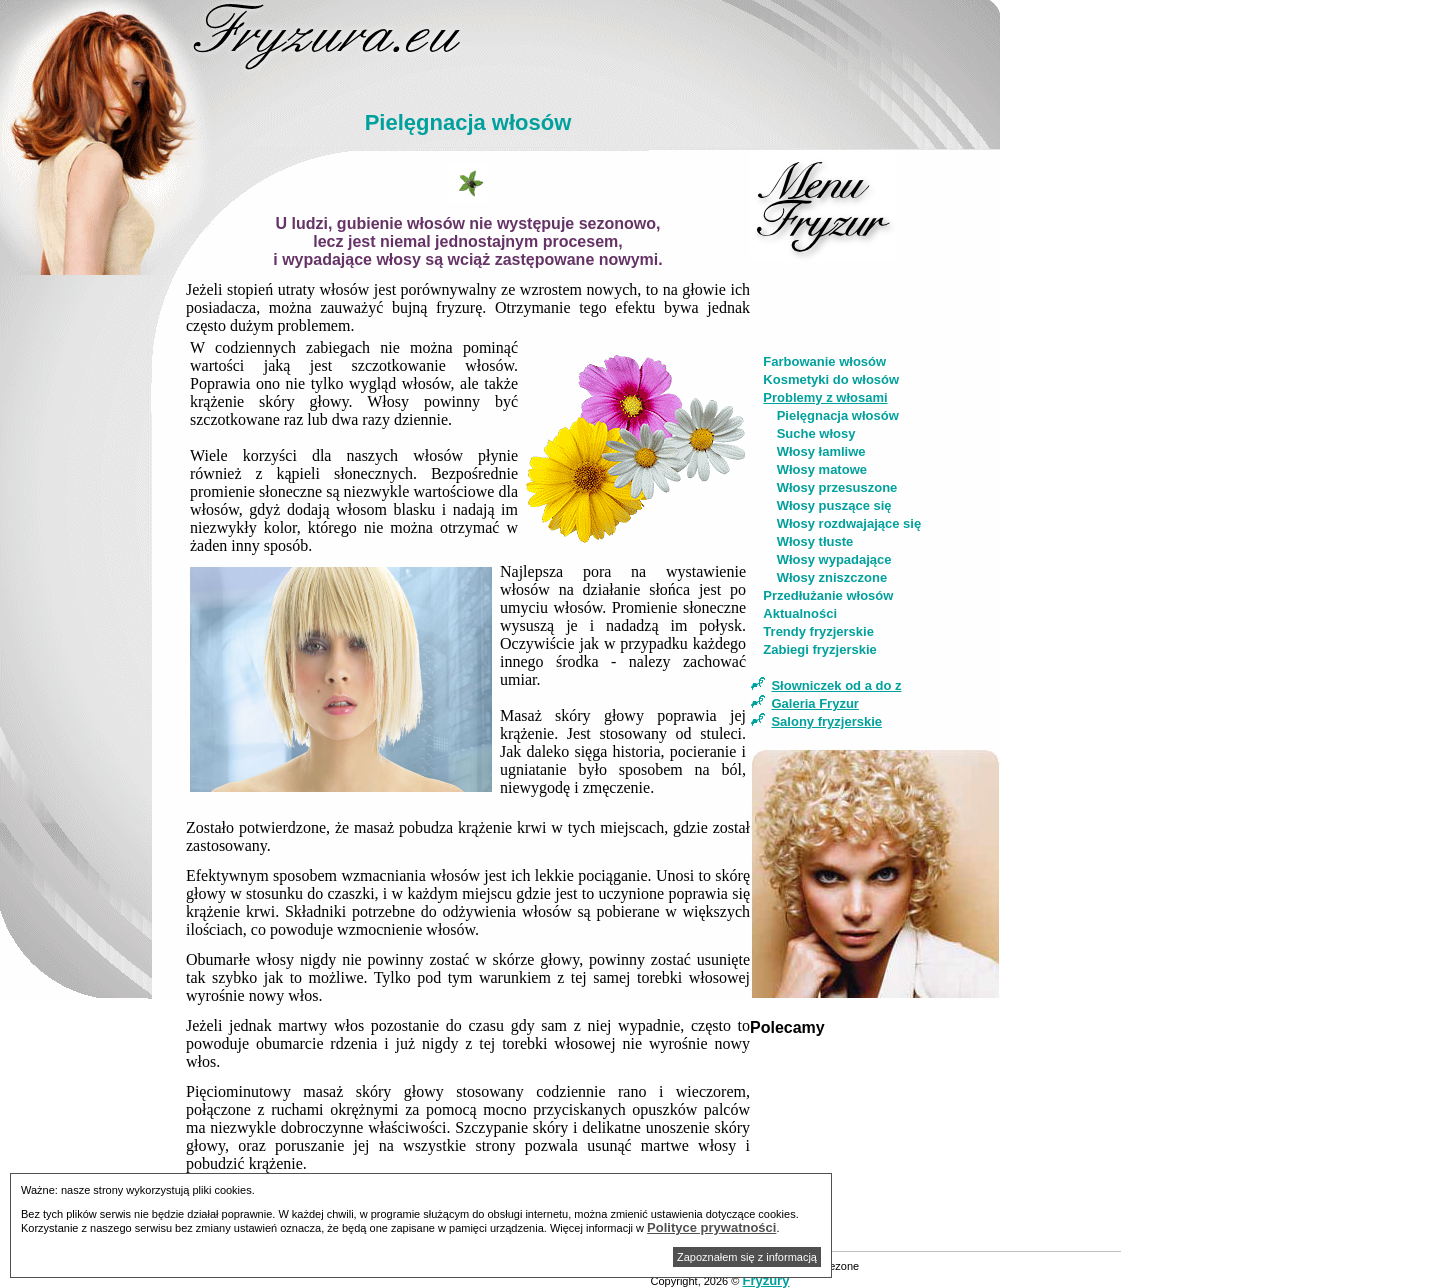  Describe the element at coordinates (822, 469) in the screenshot. I see `Włosy matowe` at that location.